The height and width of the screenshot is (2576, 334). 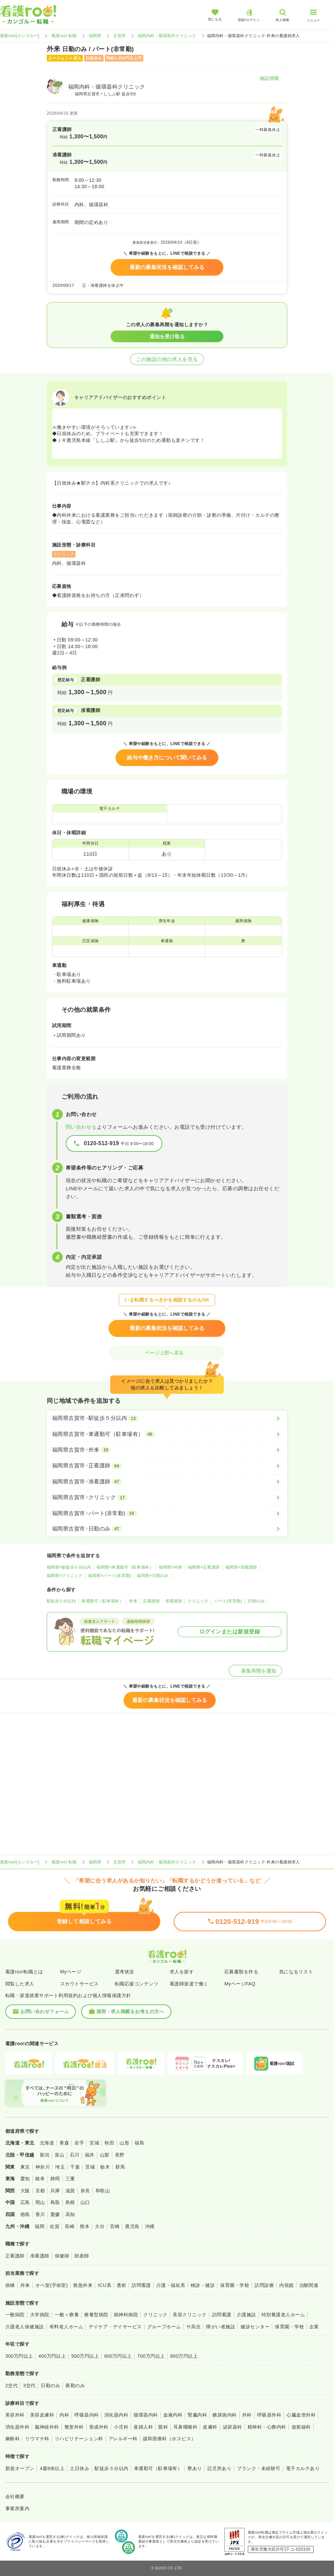 What do you see at coordinates (75, 2385) in the screenshot?
I see `夜勤のみ` at bounding box center [75, 2385].